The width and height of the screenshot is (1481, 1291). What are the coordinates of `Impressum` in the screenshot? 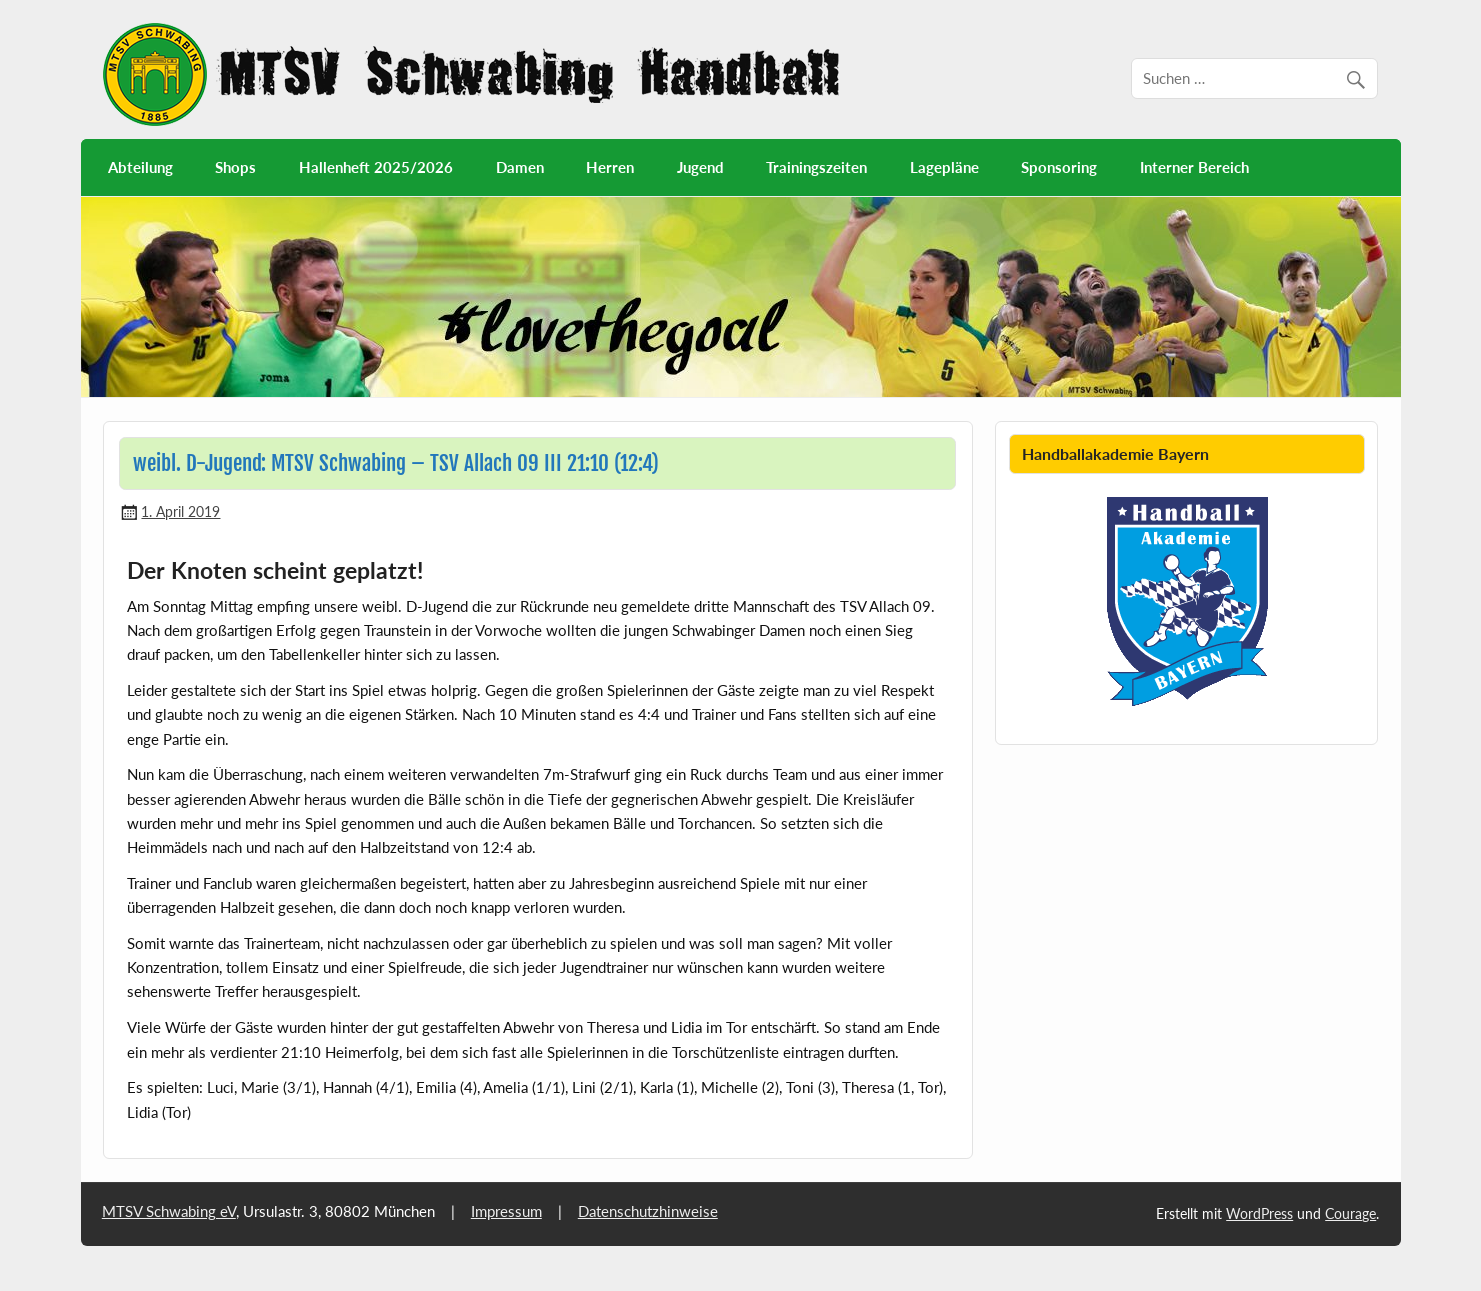 It's located at (506, 1211).